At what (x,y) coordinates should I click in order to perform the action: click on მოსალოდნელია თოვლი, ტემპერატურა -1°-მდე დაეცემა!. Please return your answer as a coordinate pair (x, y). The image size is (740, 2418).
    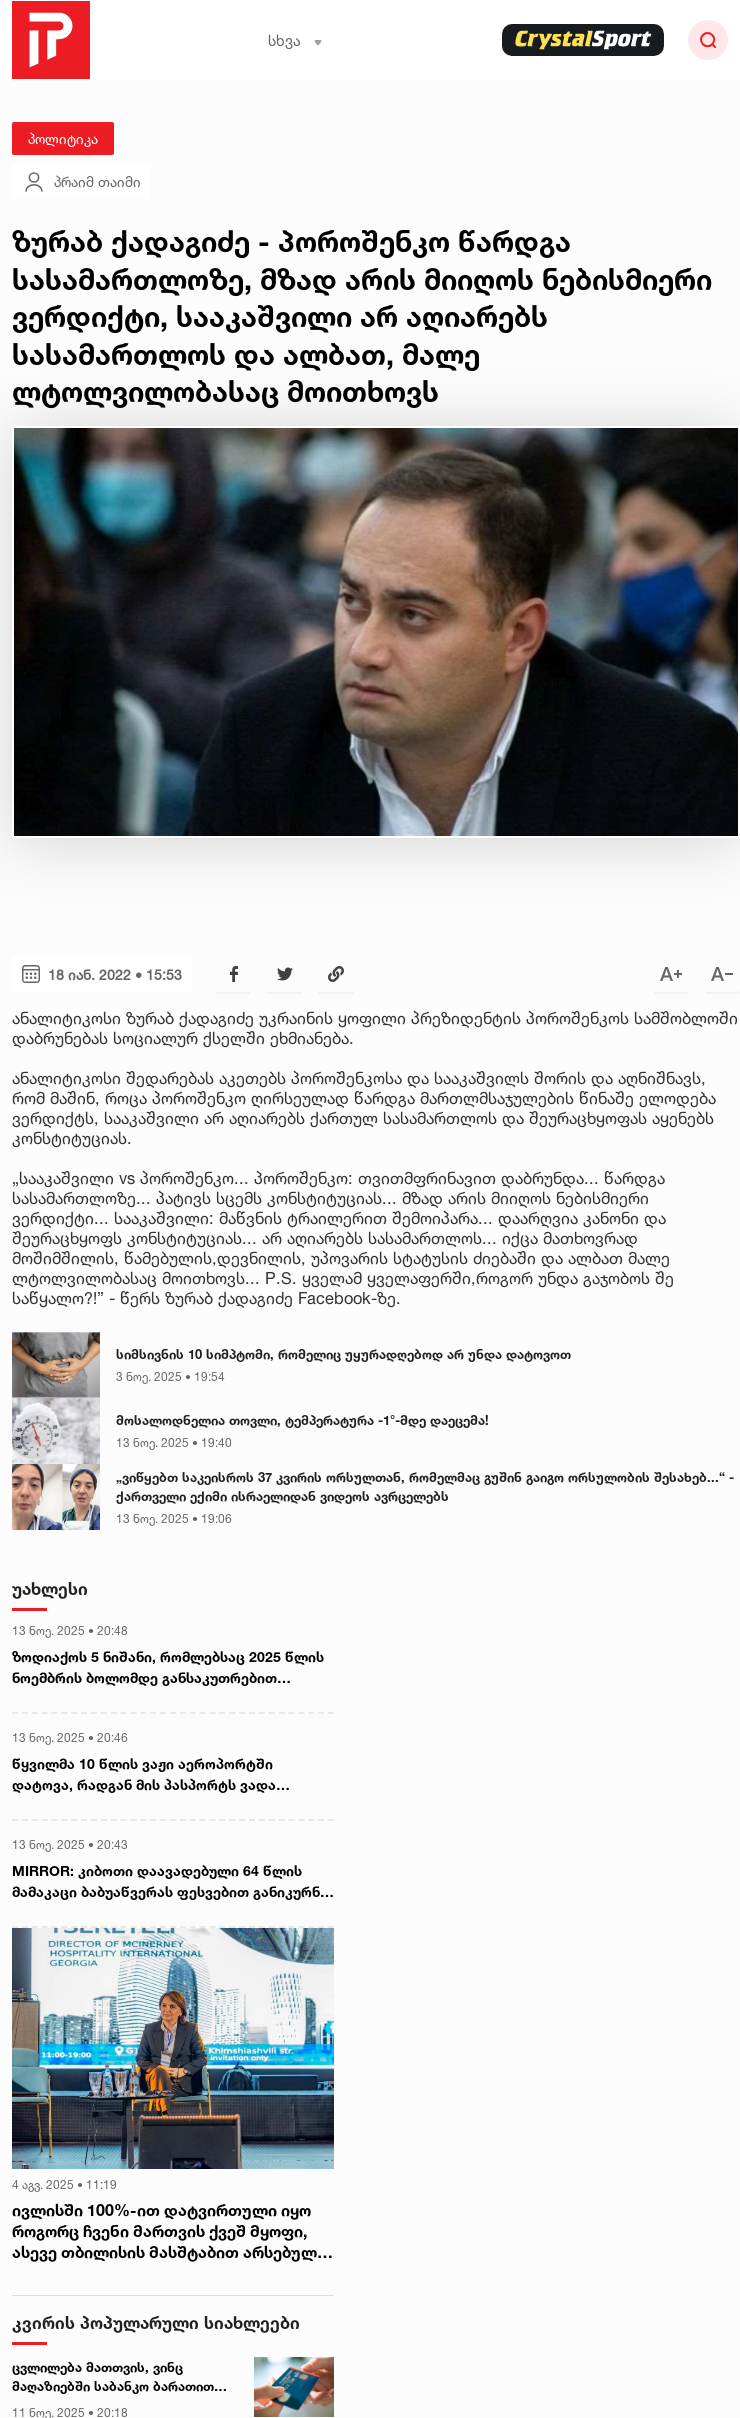
    Looking at the image, I should click on (302, 1420).